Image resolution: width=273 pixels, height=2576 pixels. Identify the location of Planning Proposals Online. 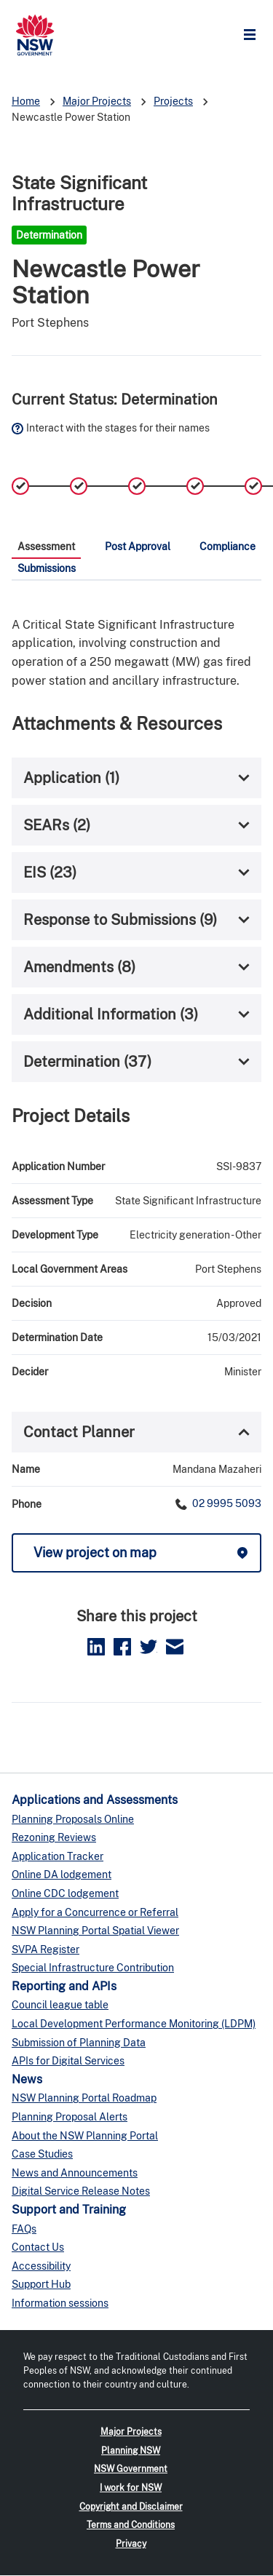
(73, 1819).